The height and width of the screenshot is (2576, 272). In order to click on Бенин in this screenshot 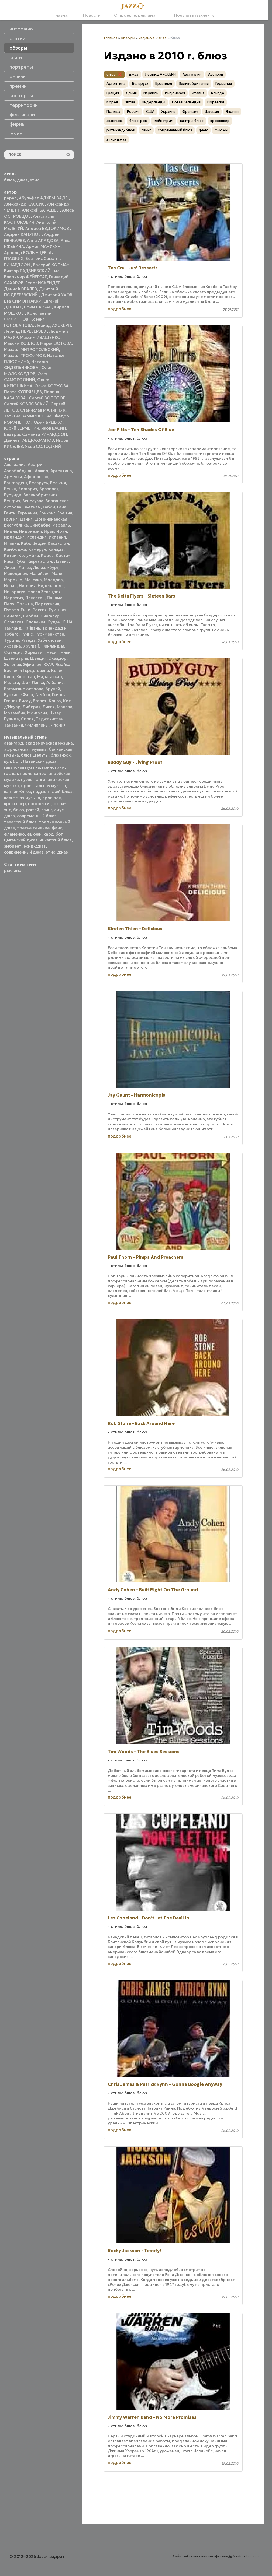, I will do `click(10, 488)`.